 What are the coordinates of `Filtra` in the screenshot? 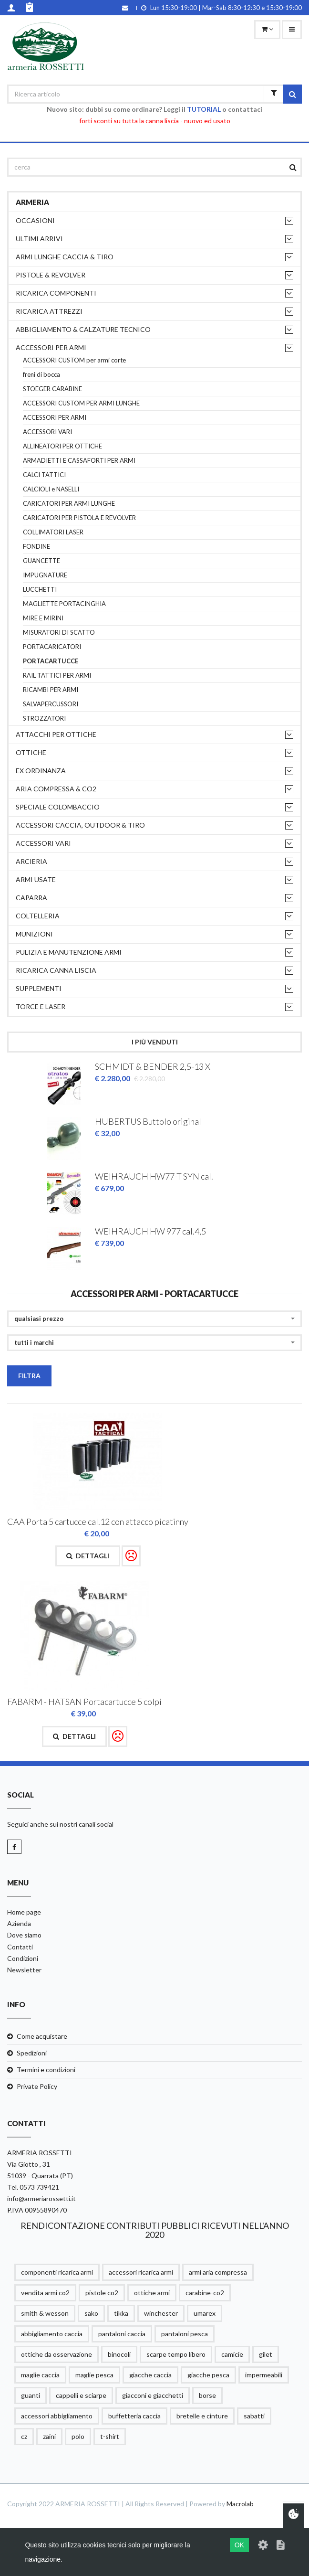 It's located at (29, 1376).